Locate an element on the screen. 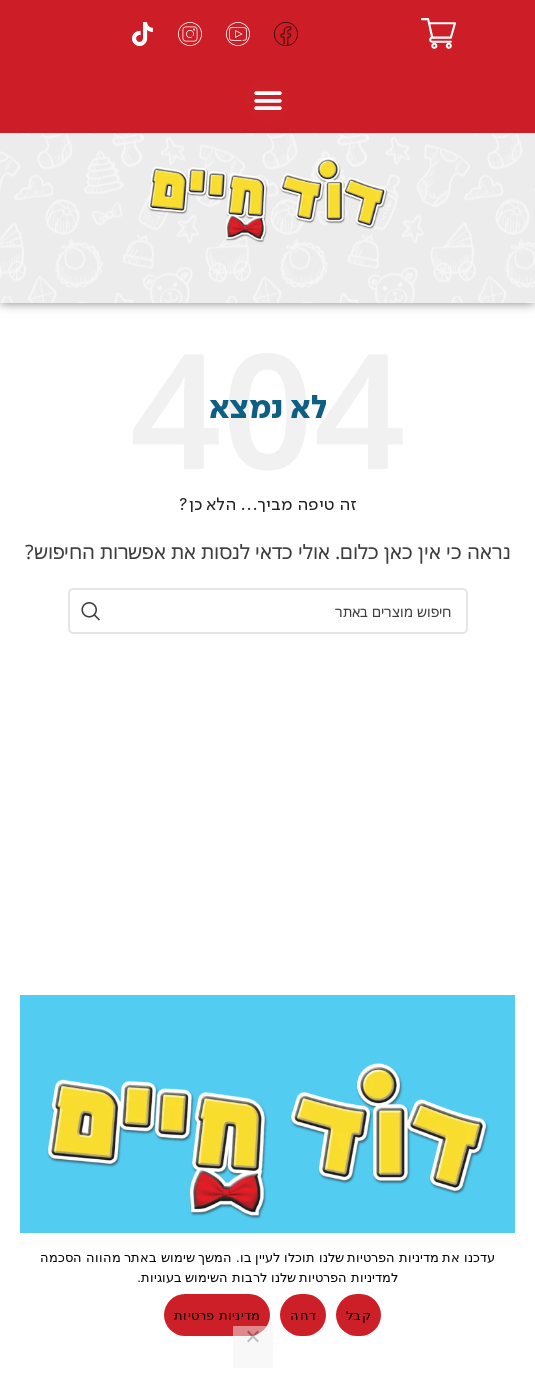 The image size is (535, 1383). [עמוד הטיקטוק של דוד חיים] is located at coordinates (142, 34).